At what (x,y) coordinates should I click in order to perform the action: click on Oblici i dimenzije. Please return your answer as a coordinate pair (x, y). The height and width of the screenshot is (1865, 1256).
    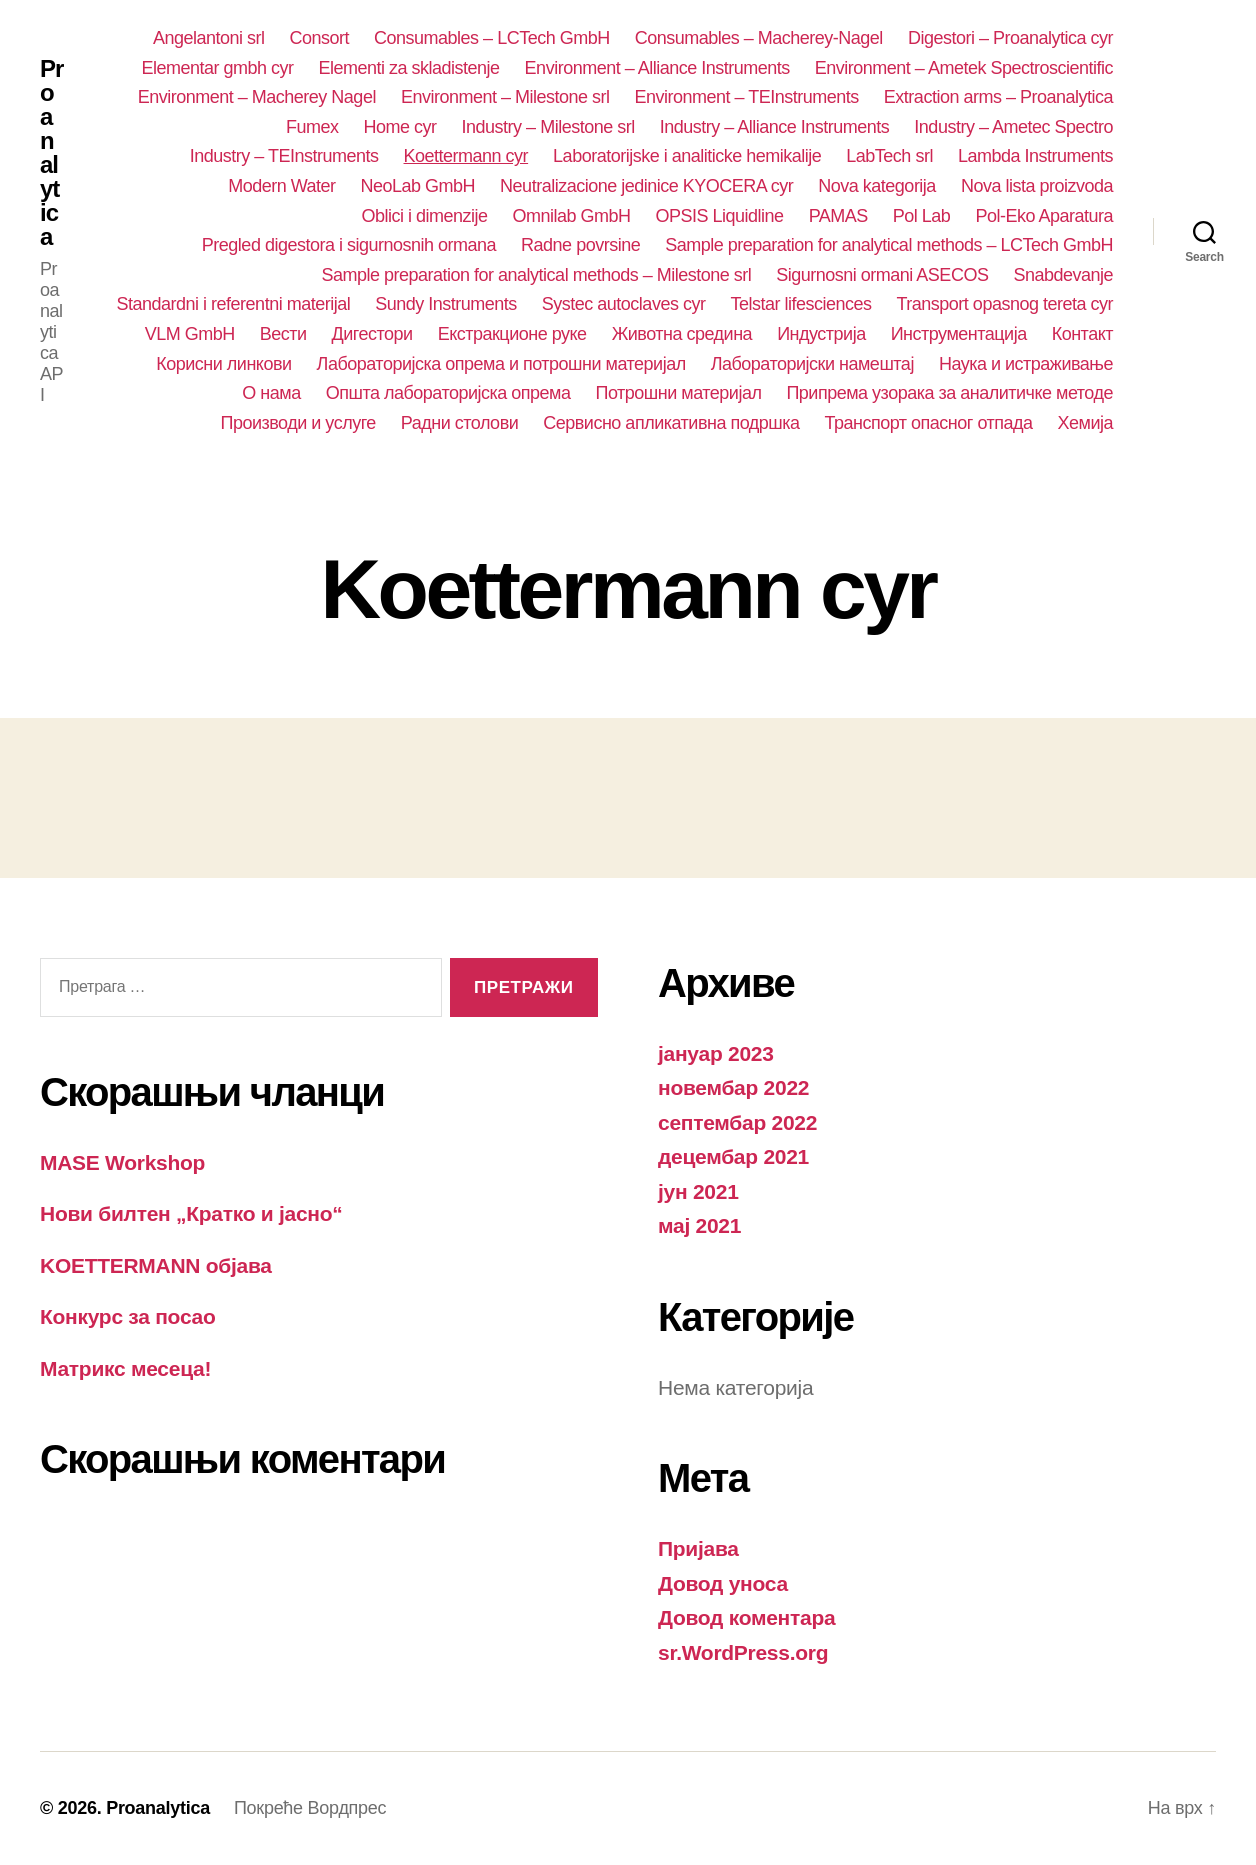
    Looking at the image, I should click on (424, 216).